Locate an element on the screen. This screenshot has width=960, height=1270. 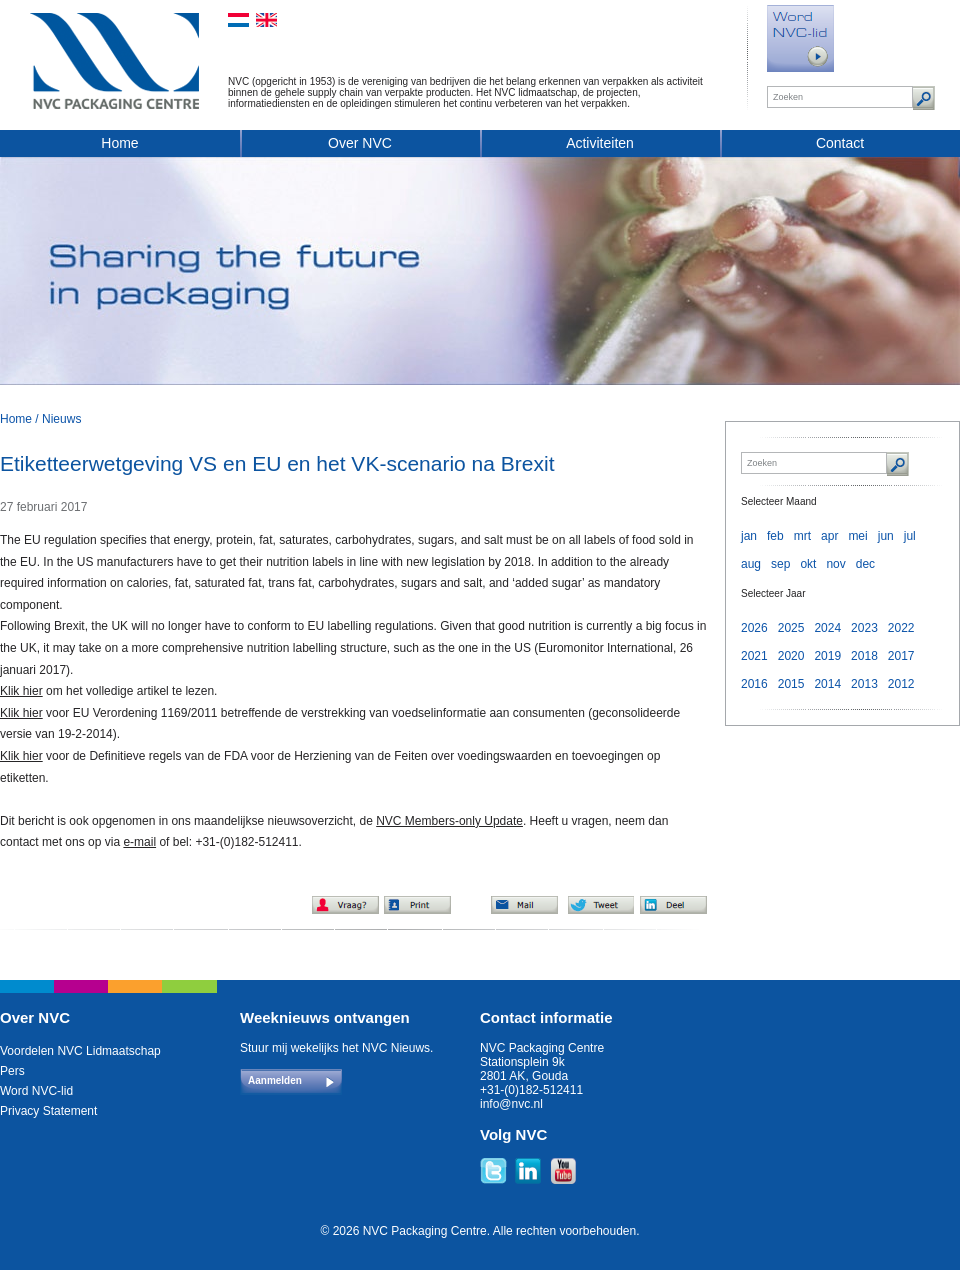
feb is located at coordinates (775, 536).